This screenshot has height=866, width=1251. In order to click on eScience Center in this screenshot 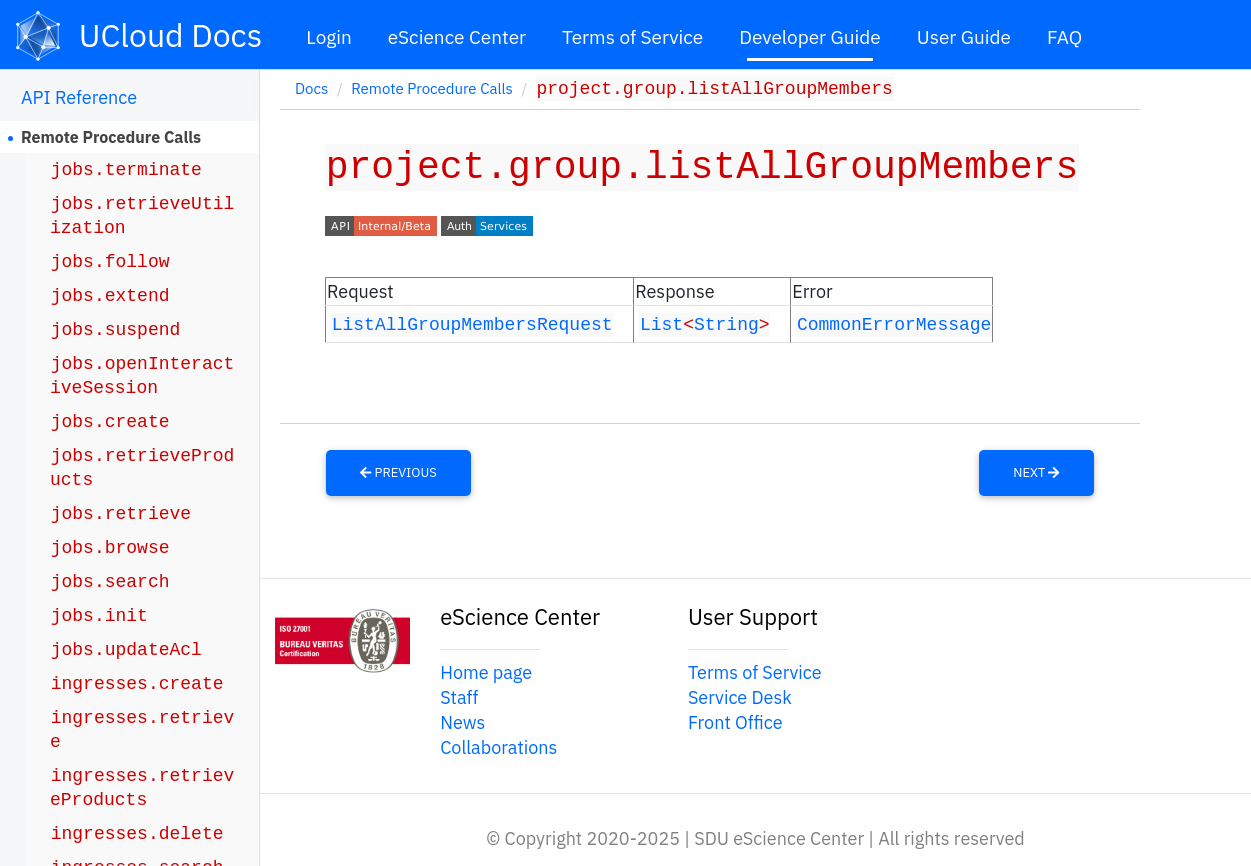, I will do `click(457, 37)`.